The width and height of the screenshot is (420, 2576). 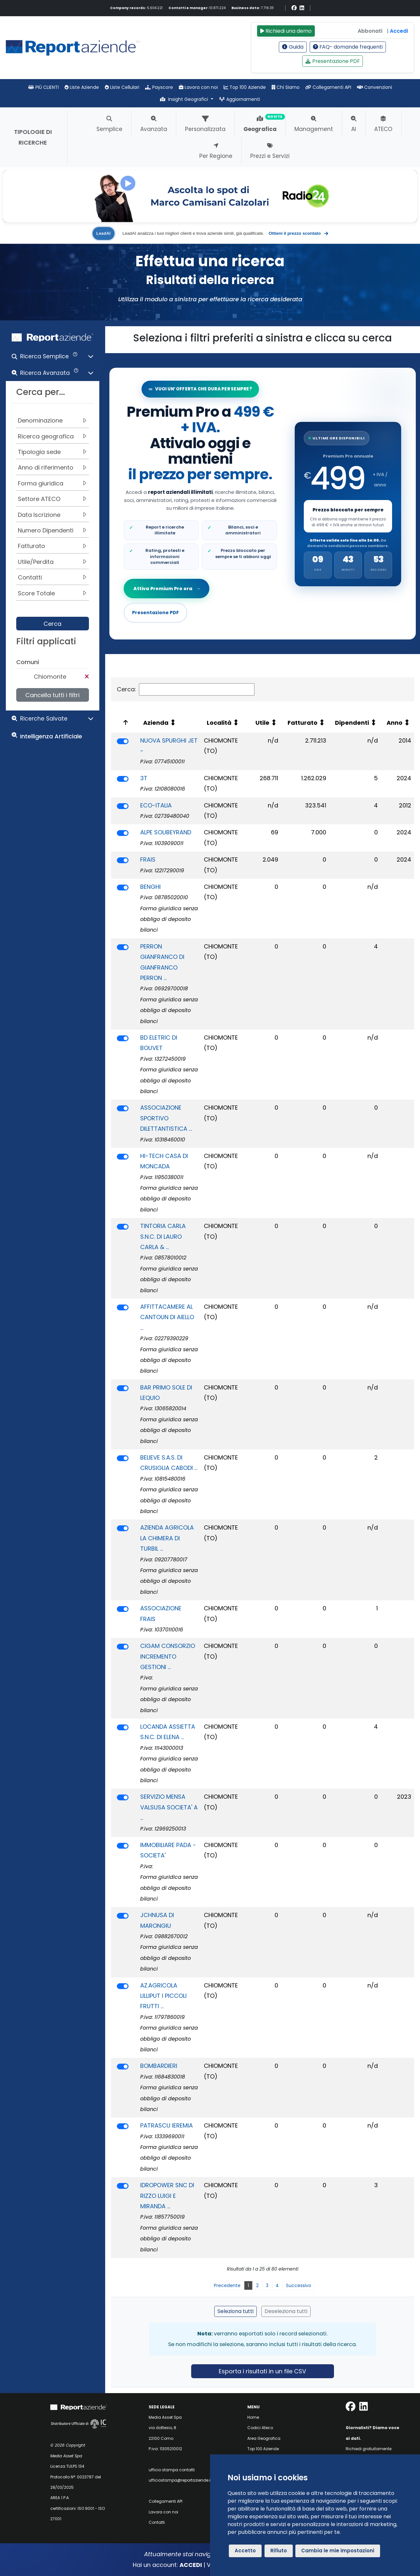 I want to click on PATRASCU IEREMIA, so click(x=166, y=2125).